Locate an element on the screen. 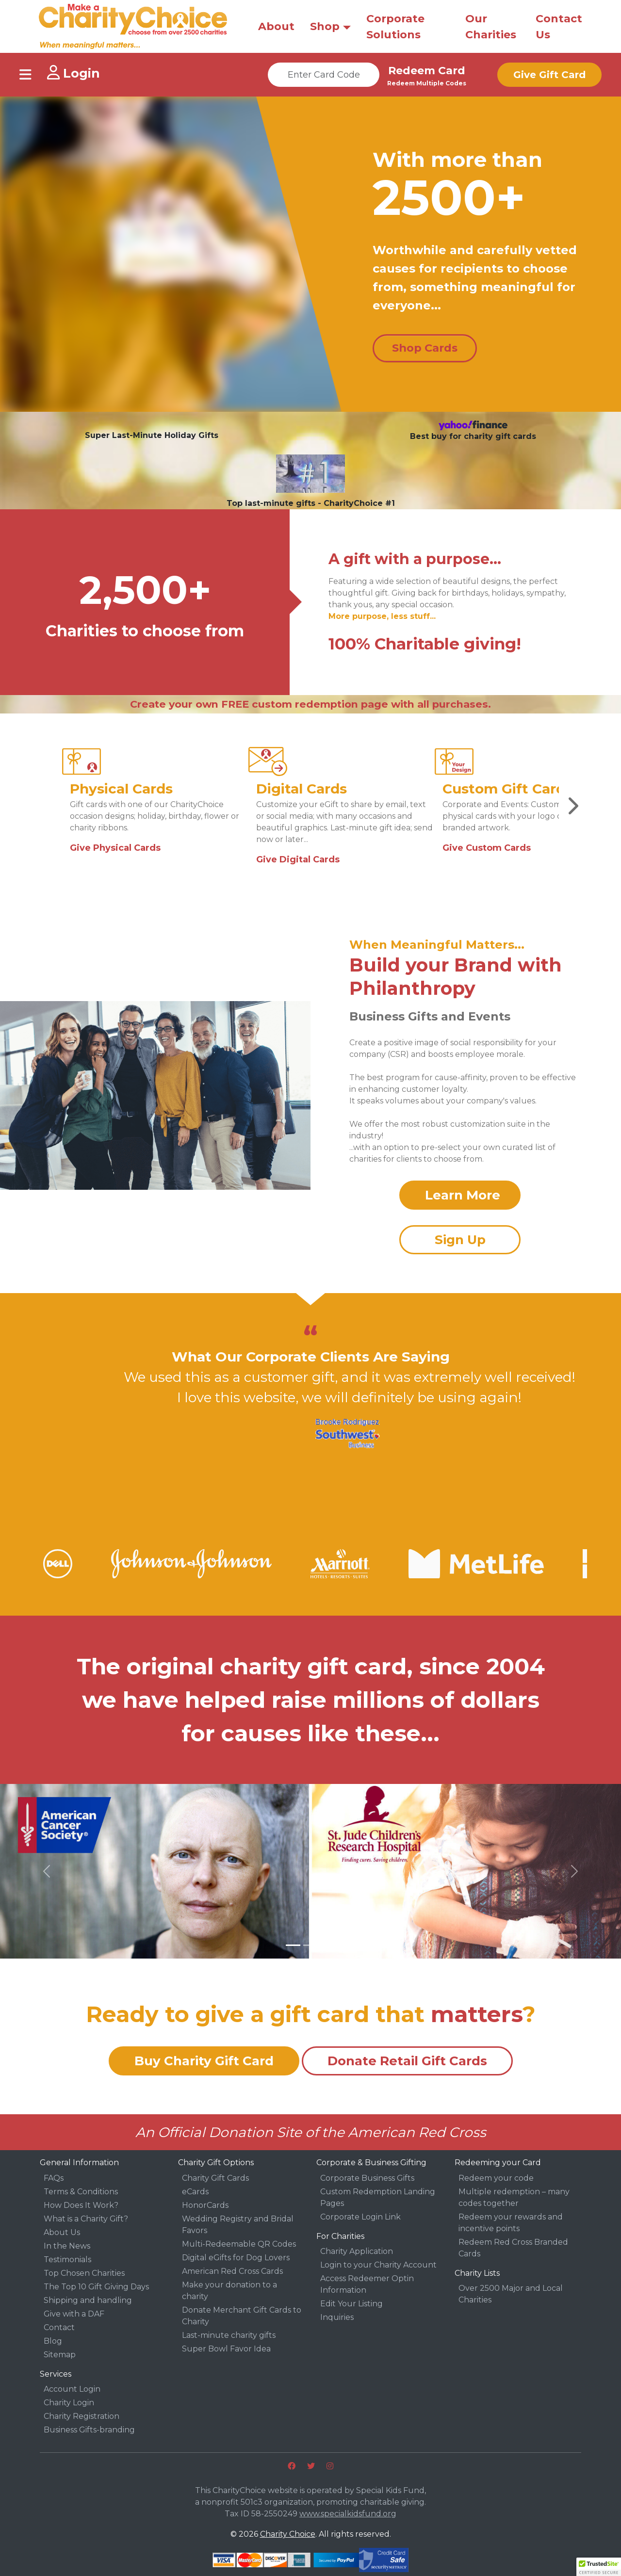  Give with a DAF is located at coordinates (74, 2313).